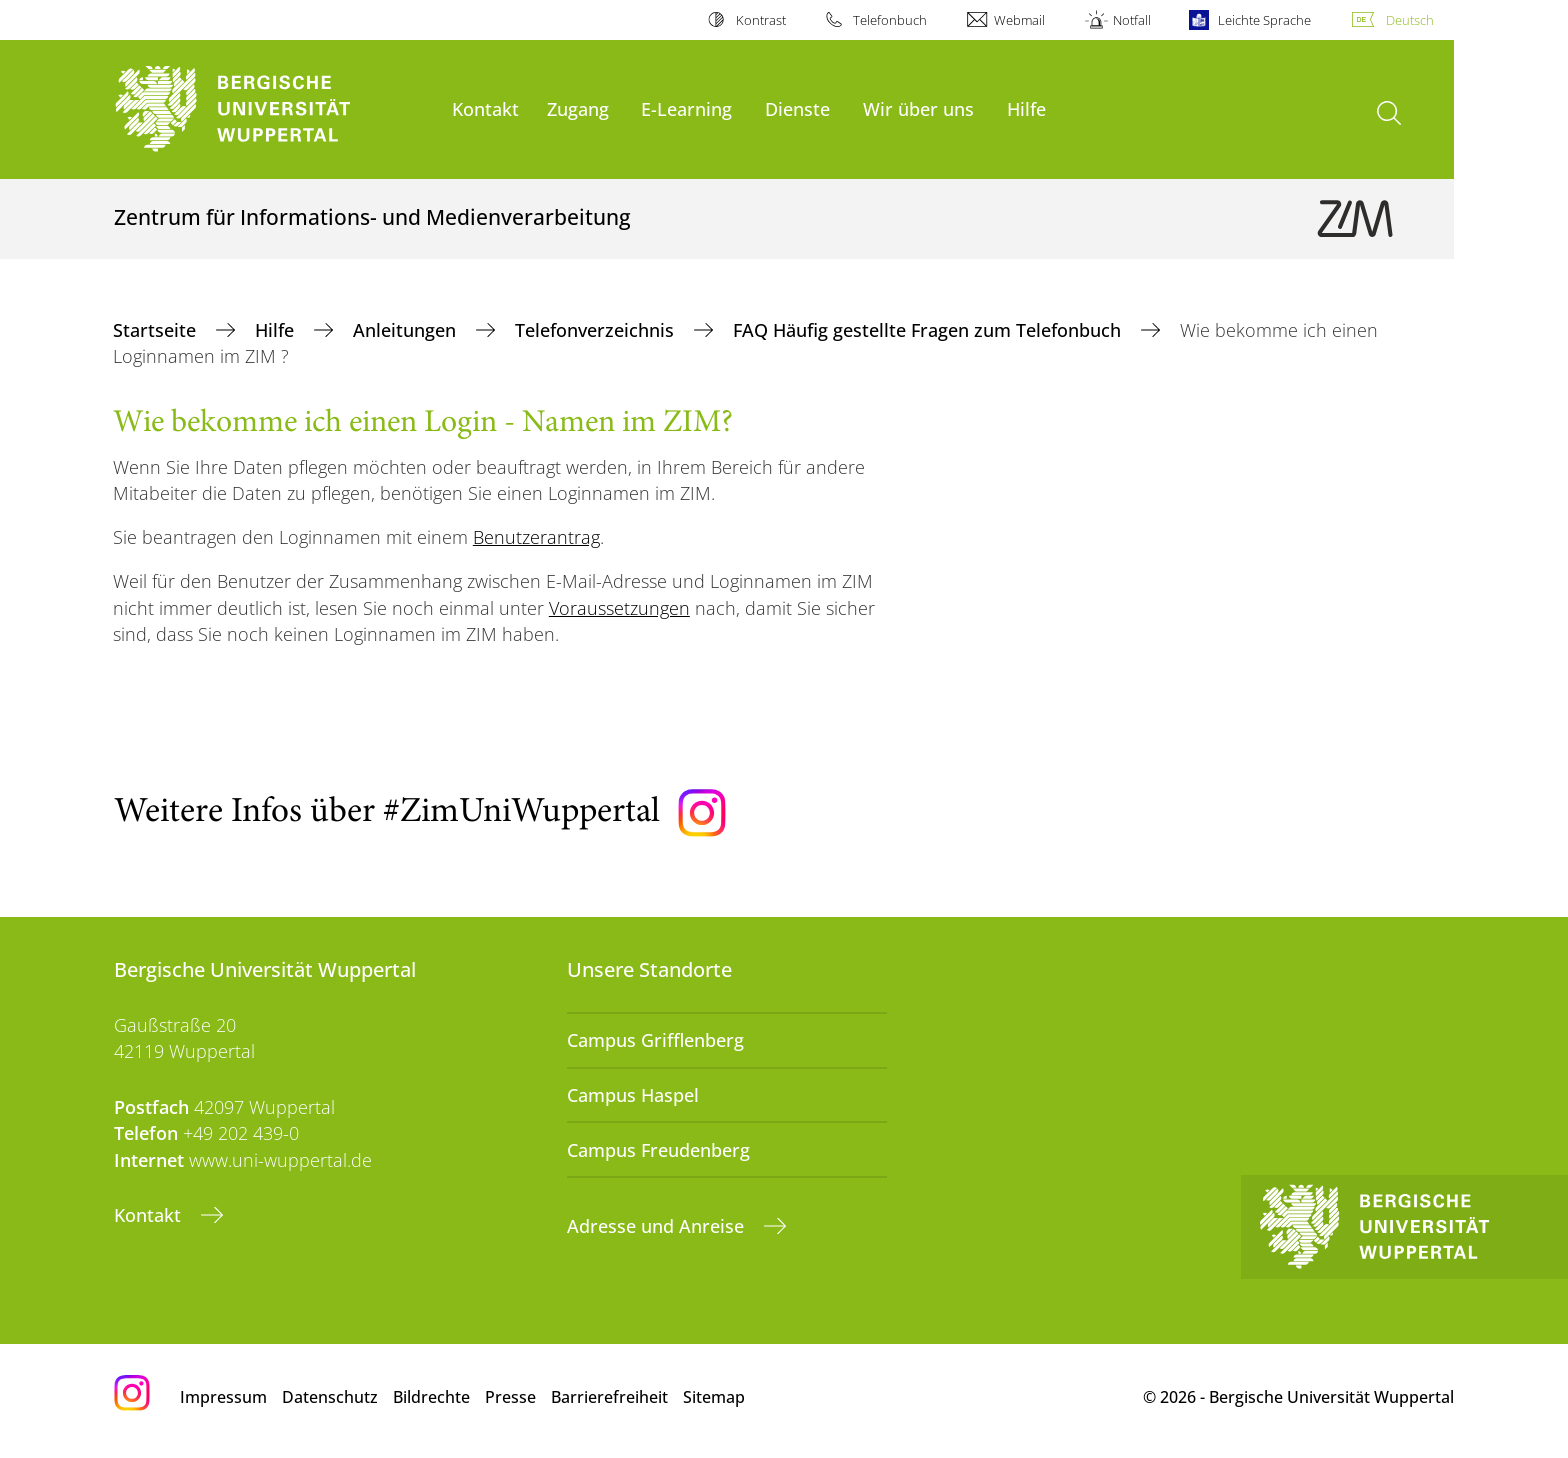 The height and width of the screenshot is (1458, 1568). I want to click on Kontrast, so click(761, 20).